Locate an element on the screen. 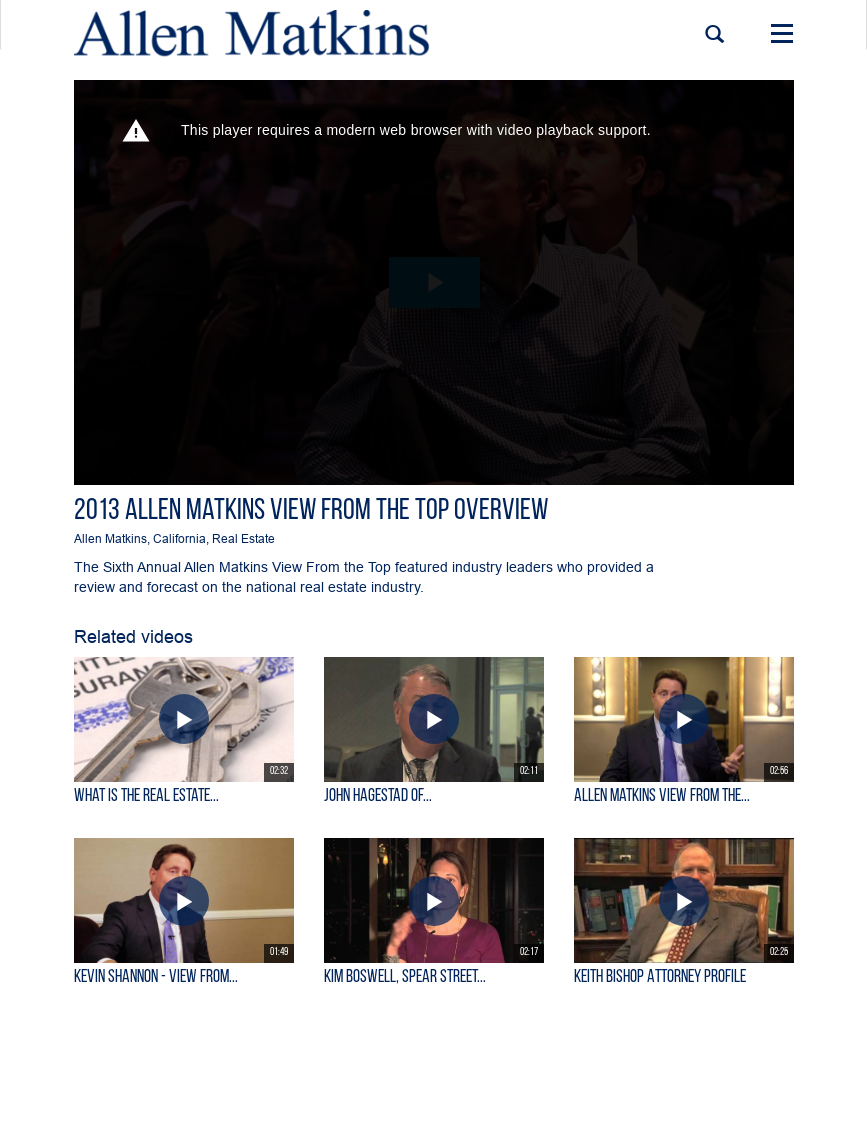  Real Estate is located at coordinates (243, 538).